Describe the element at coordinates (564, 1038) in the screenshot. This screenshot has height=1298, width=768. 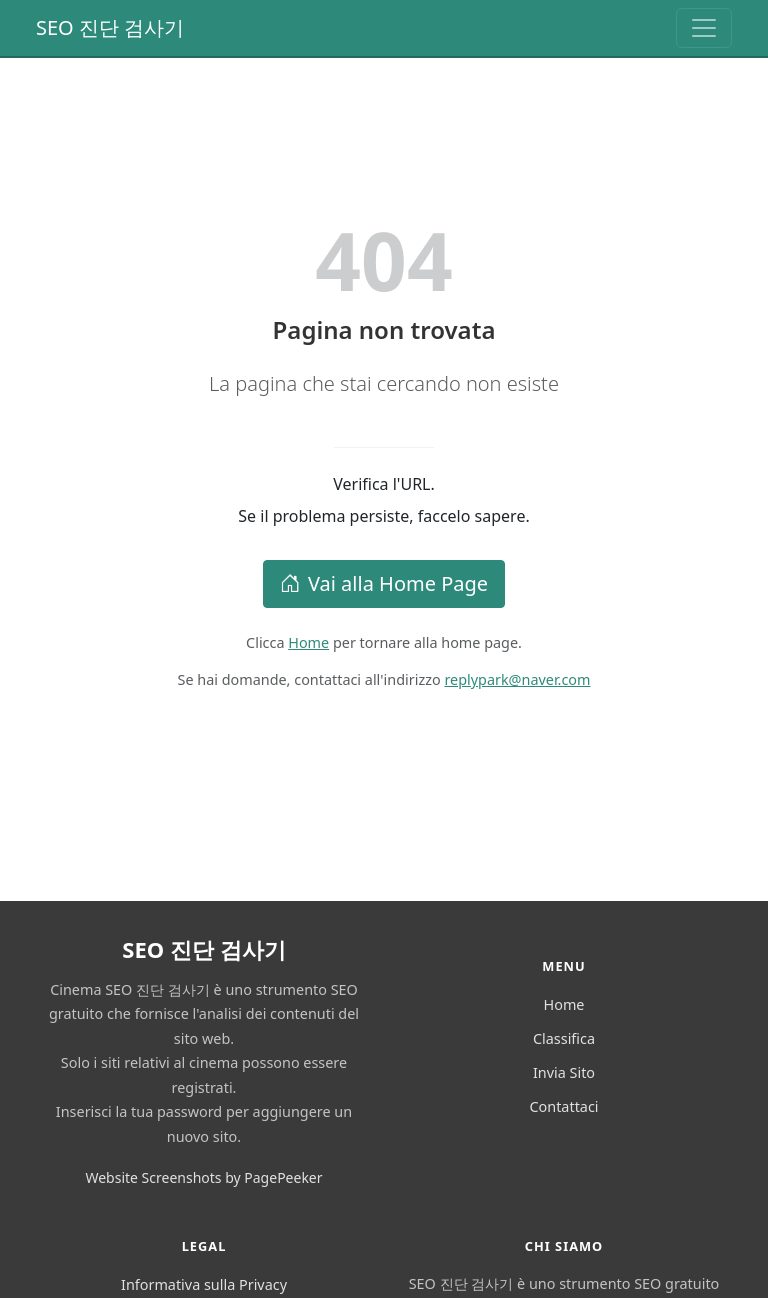
I see `Classifica` at that location.